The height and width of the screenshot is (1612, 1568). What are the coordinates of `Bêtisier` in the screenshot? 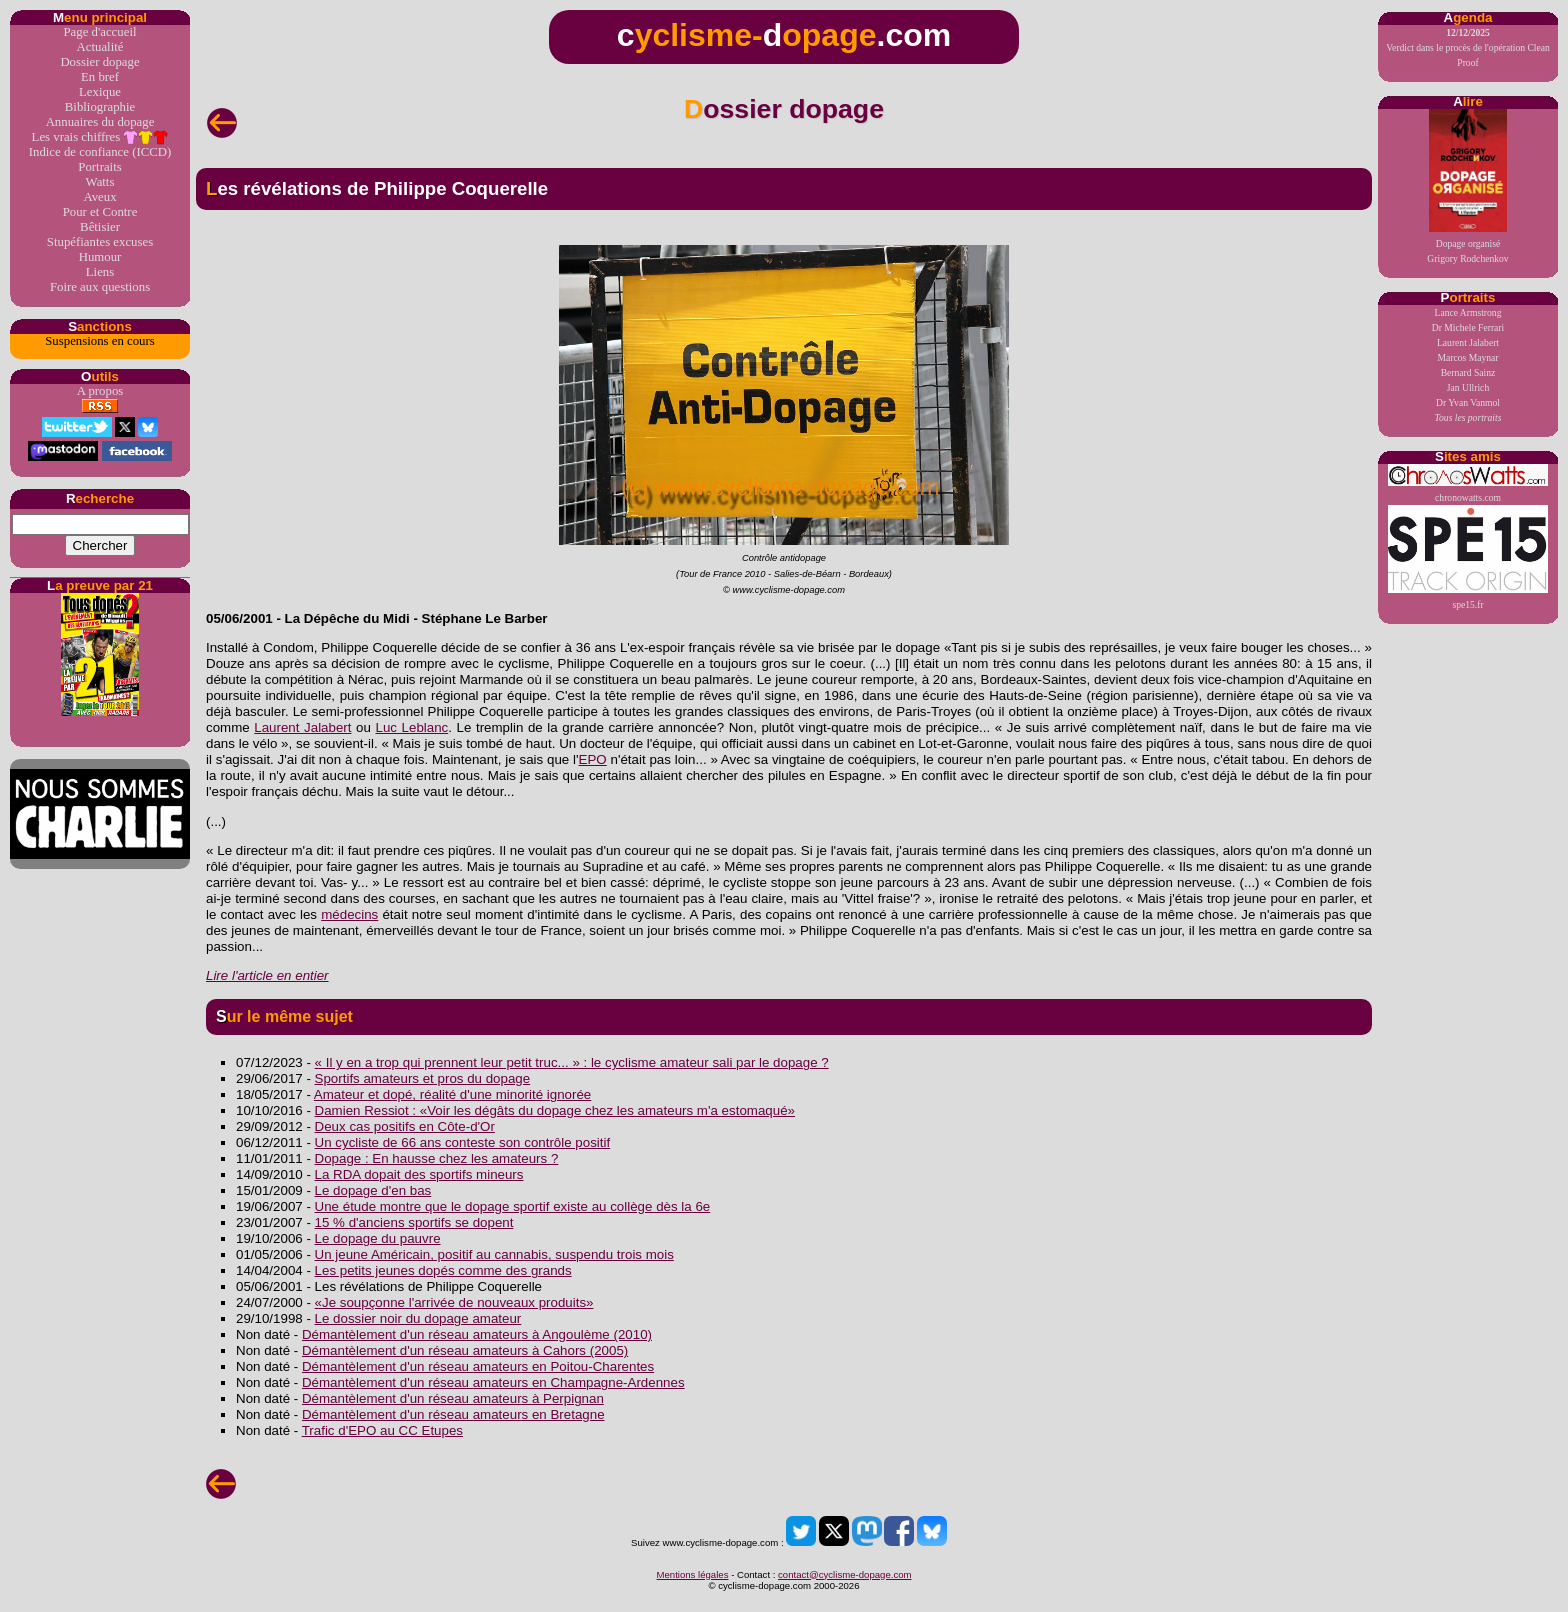 It's located at (100, 227).